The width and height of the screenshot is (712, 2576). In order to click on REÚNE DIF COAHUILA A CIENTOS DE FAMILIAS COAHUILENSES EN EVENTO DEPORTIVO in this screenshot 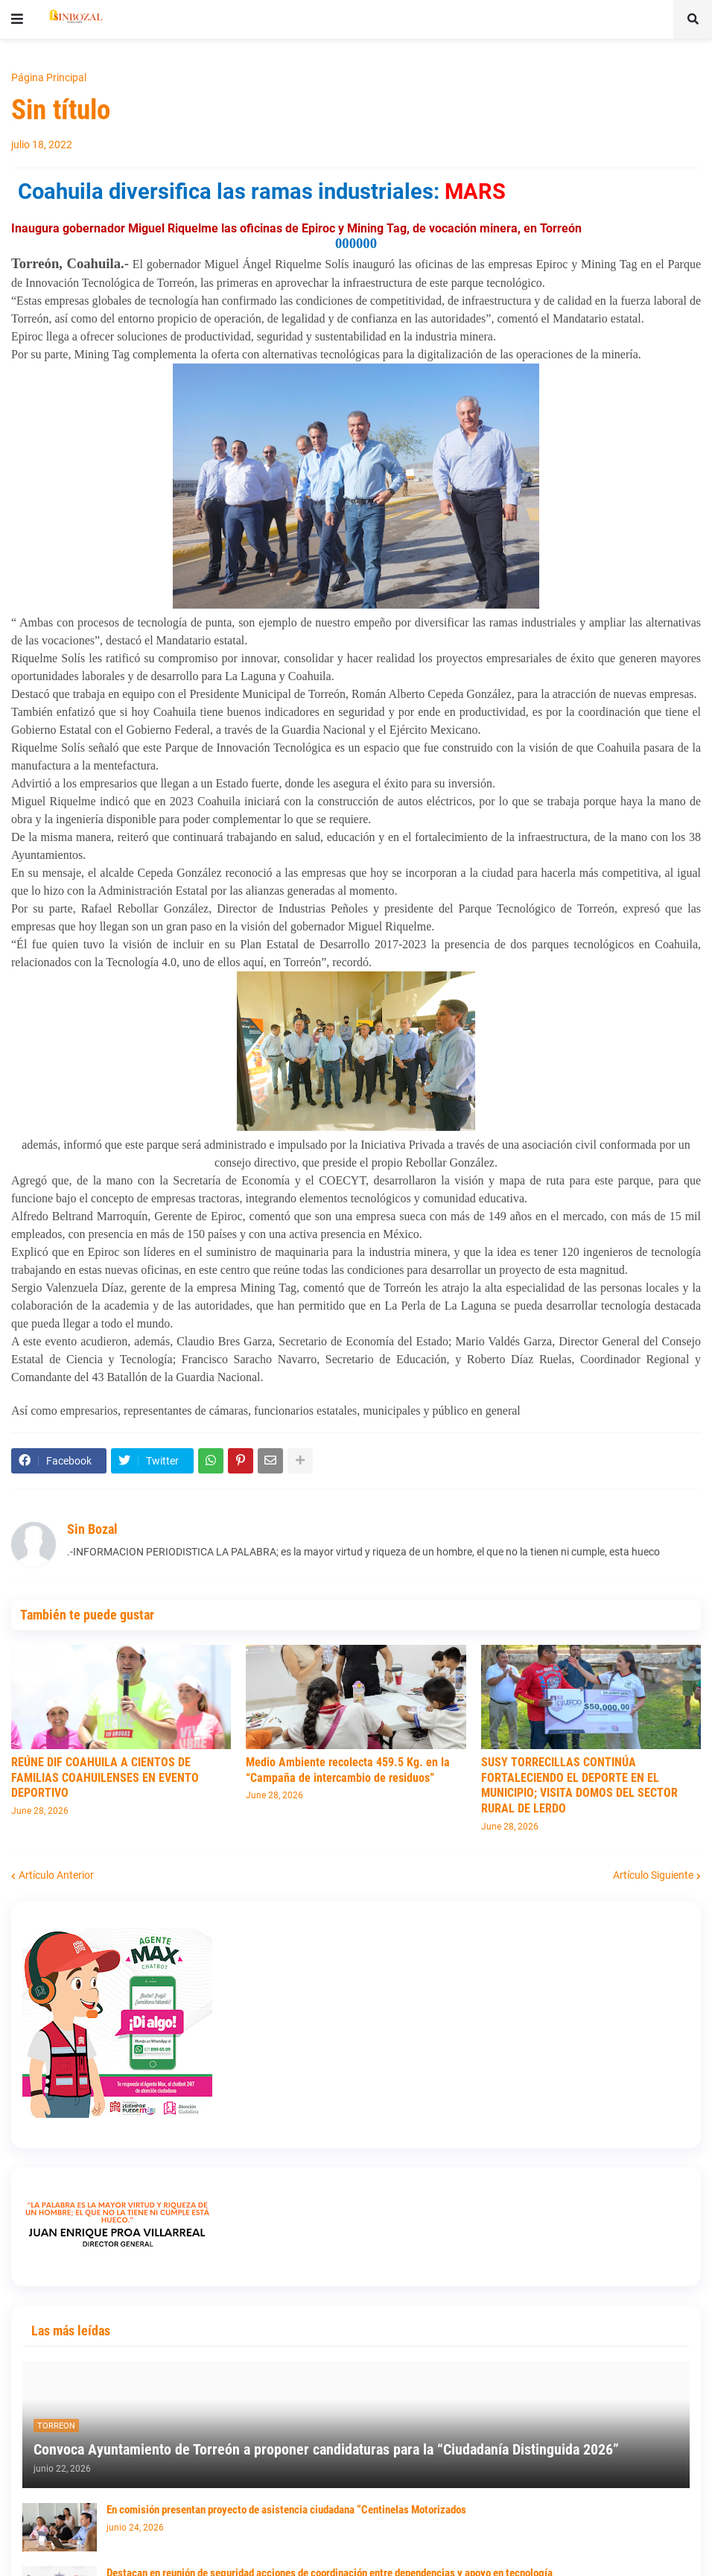, I will do `click(105, 1778)`.